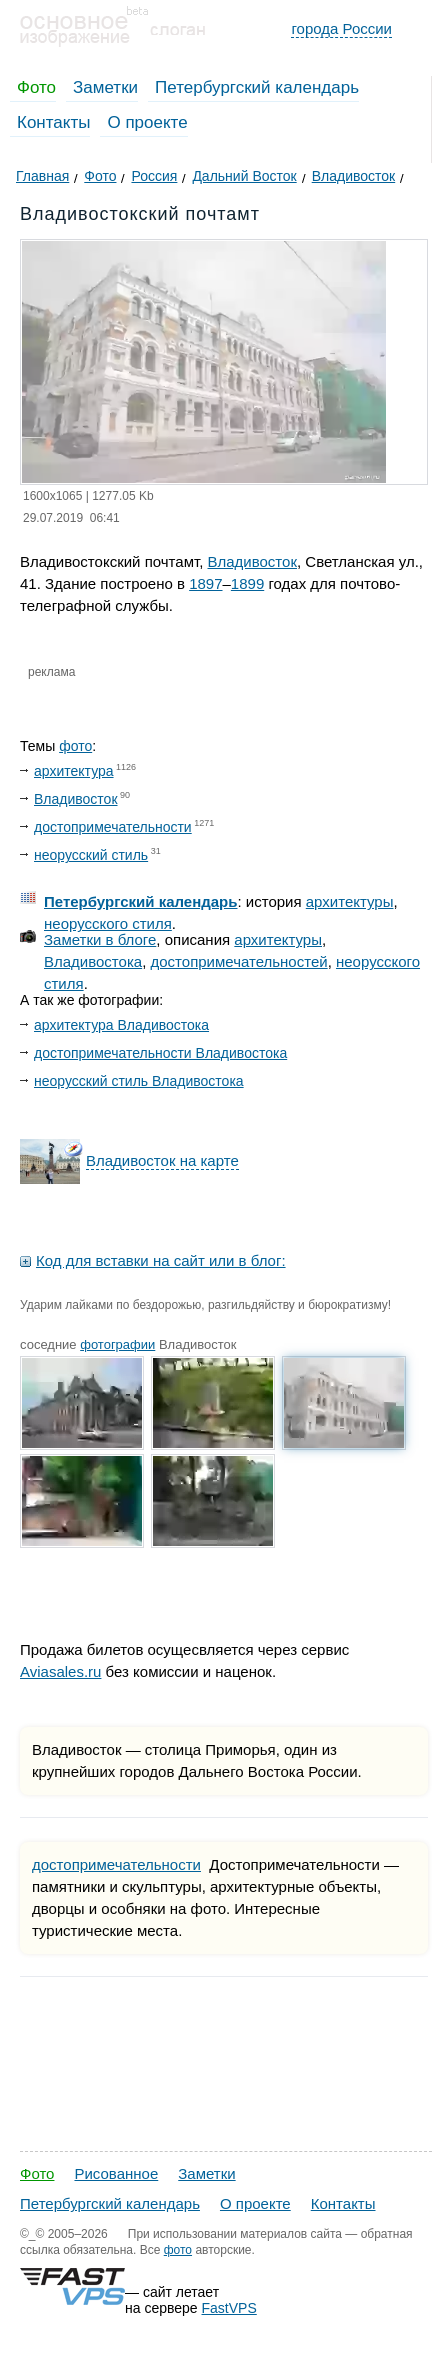  I want to click on 1899, so click(247, 583).